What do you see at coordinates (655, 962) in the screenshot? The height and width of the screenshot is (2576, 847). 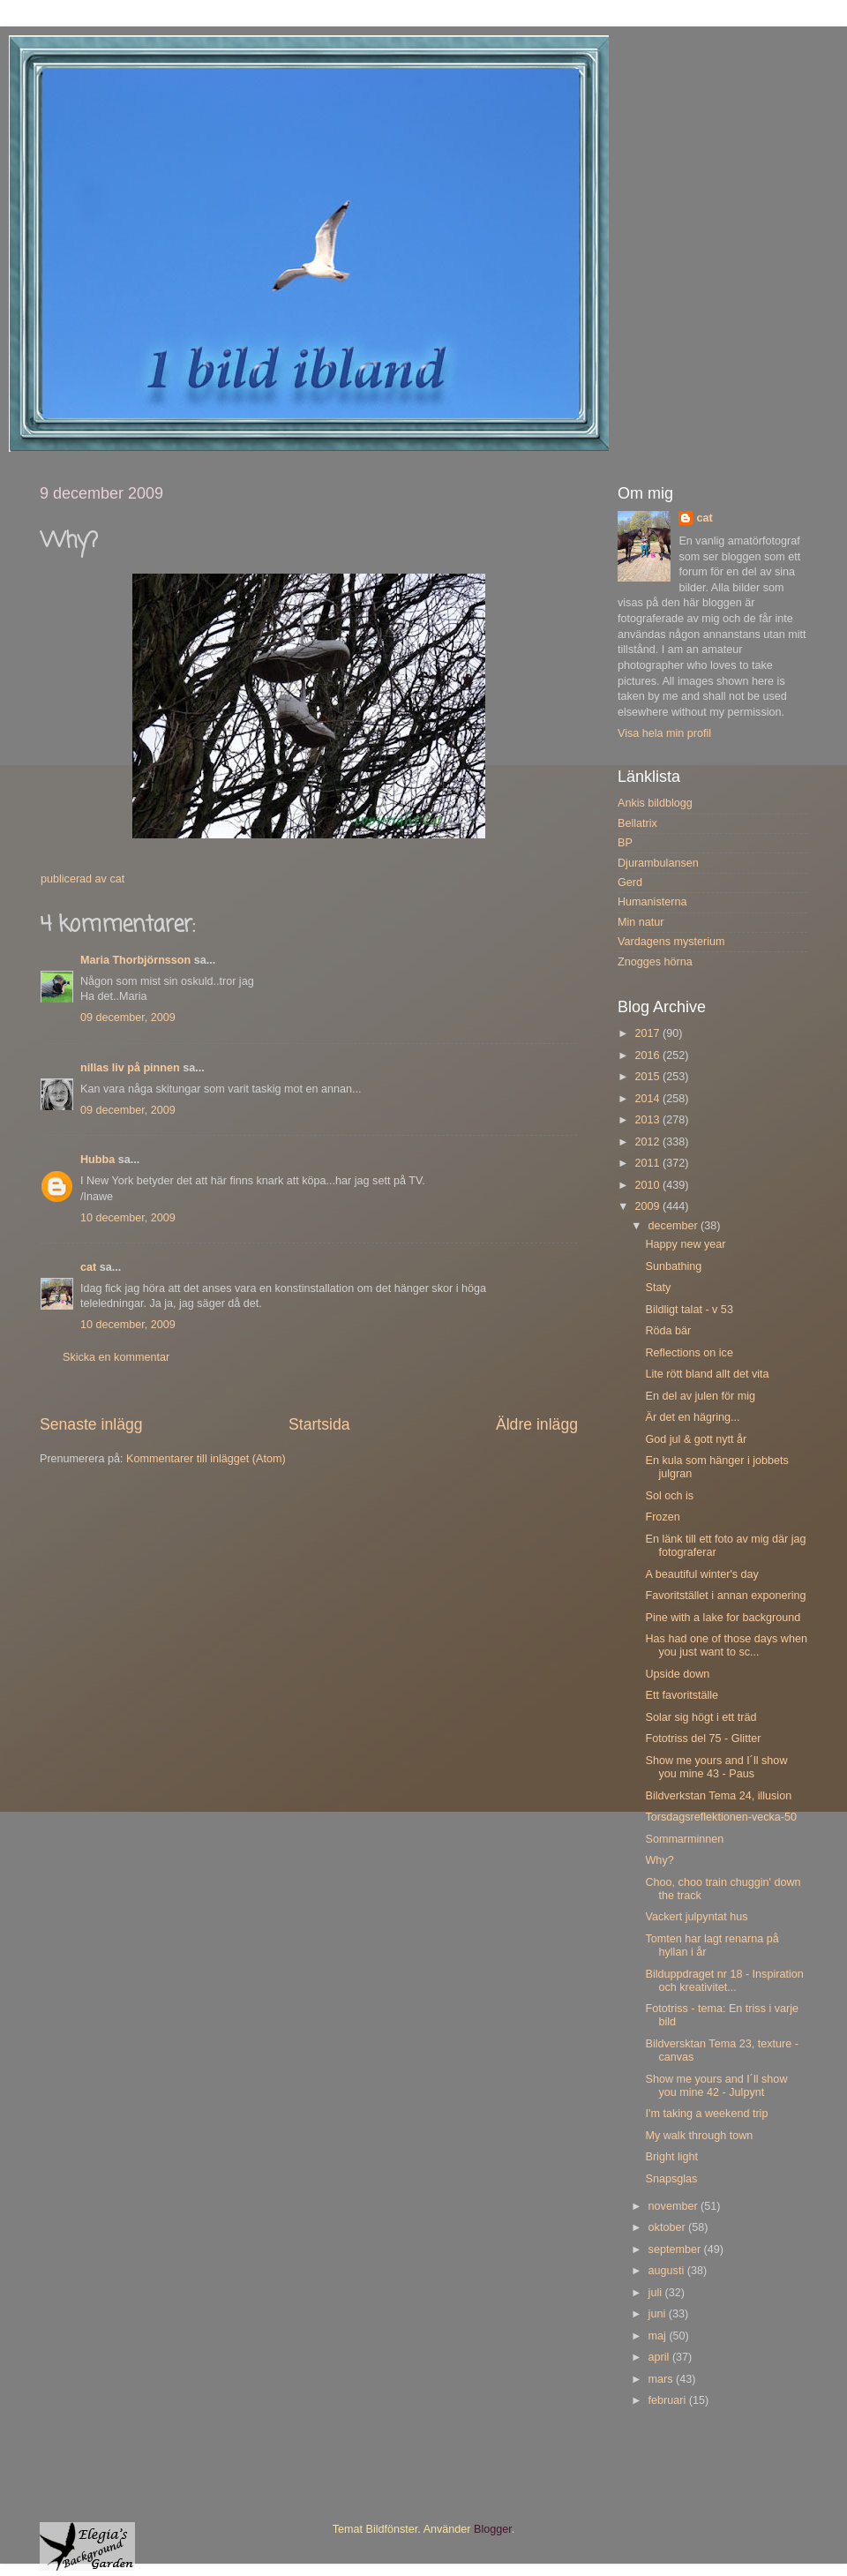 I see `Znogges hörna` at bounding box center [655, 962].